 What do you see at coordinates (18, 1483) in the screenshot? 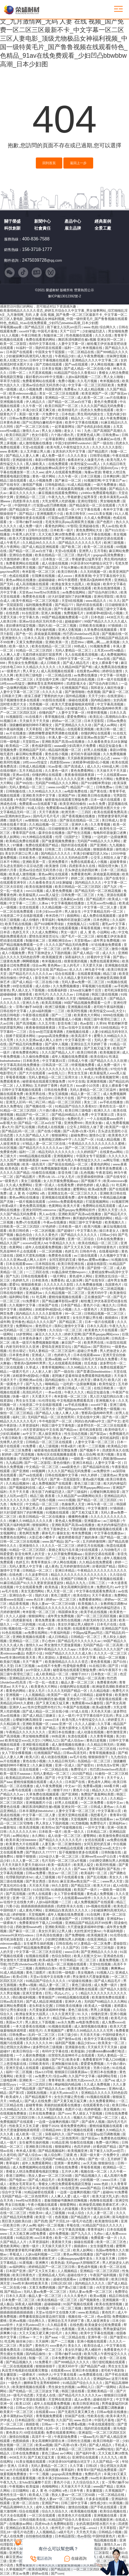
I see `久久精品视频99` at bounding box center [18, 1483].